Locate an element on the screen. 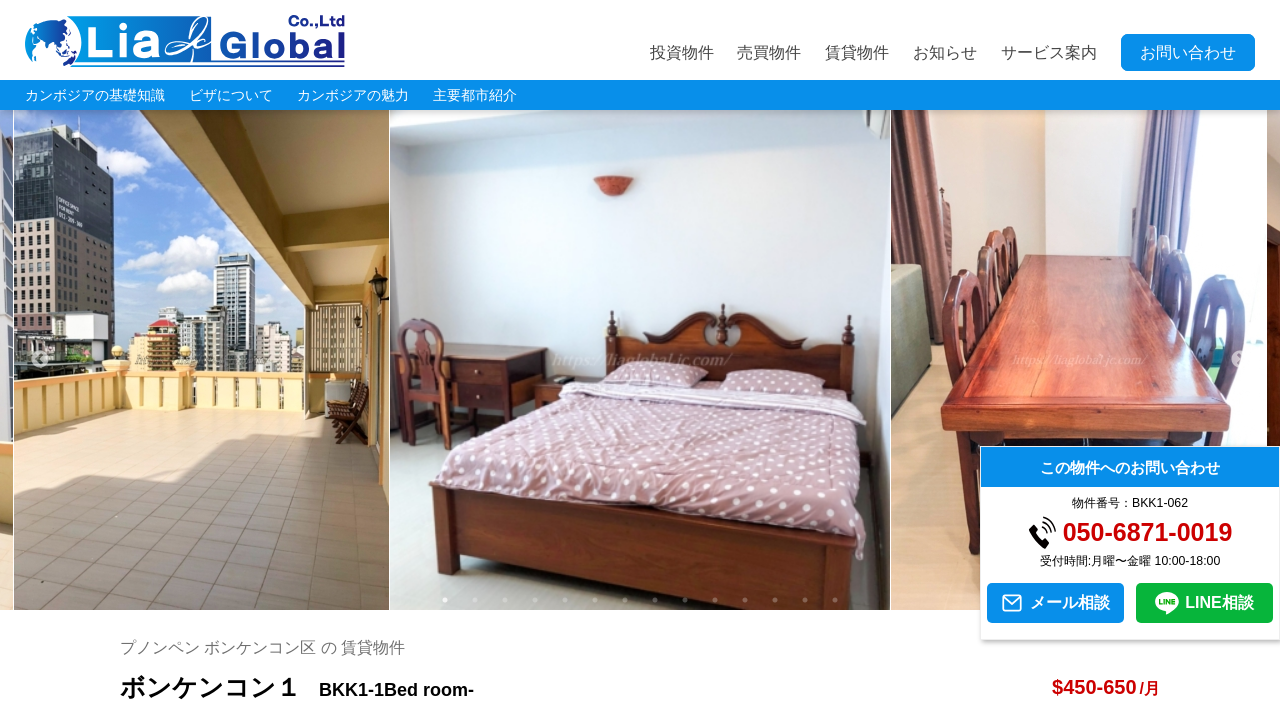 Image resolution: width=1280 pixels, height=720 pixels. 賃貸物件 is located at coordinates (857, 52).